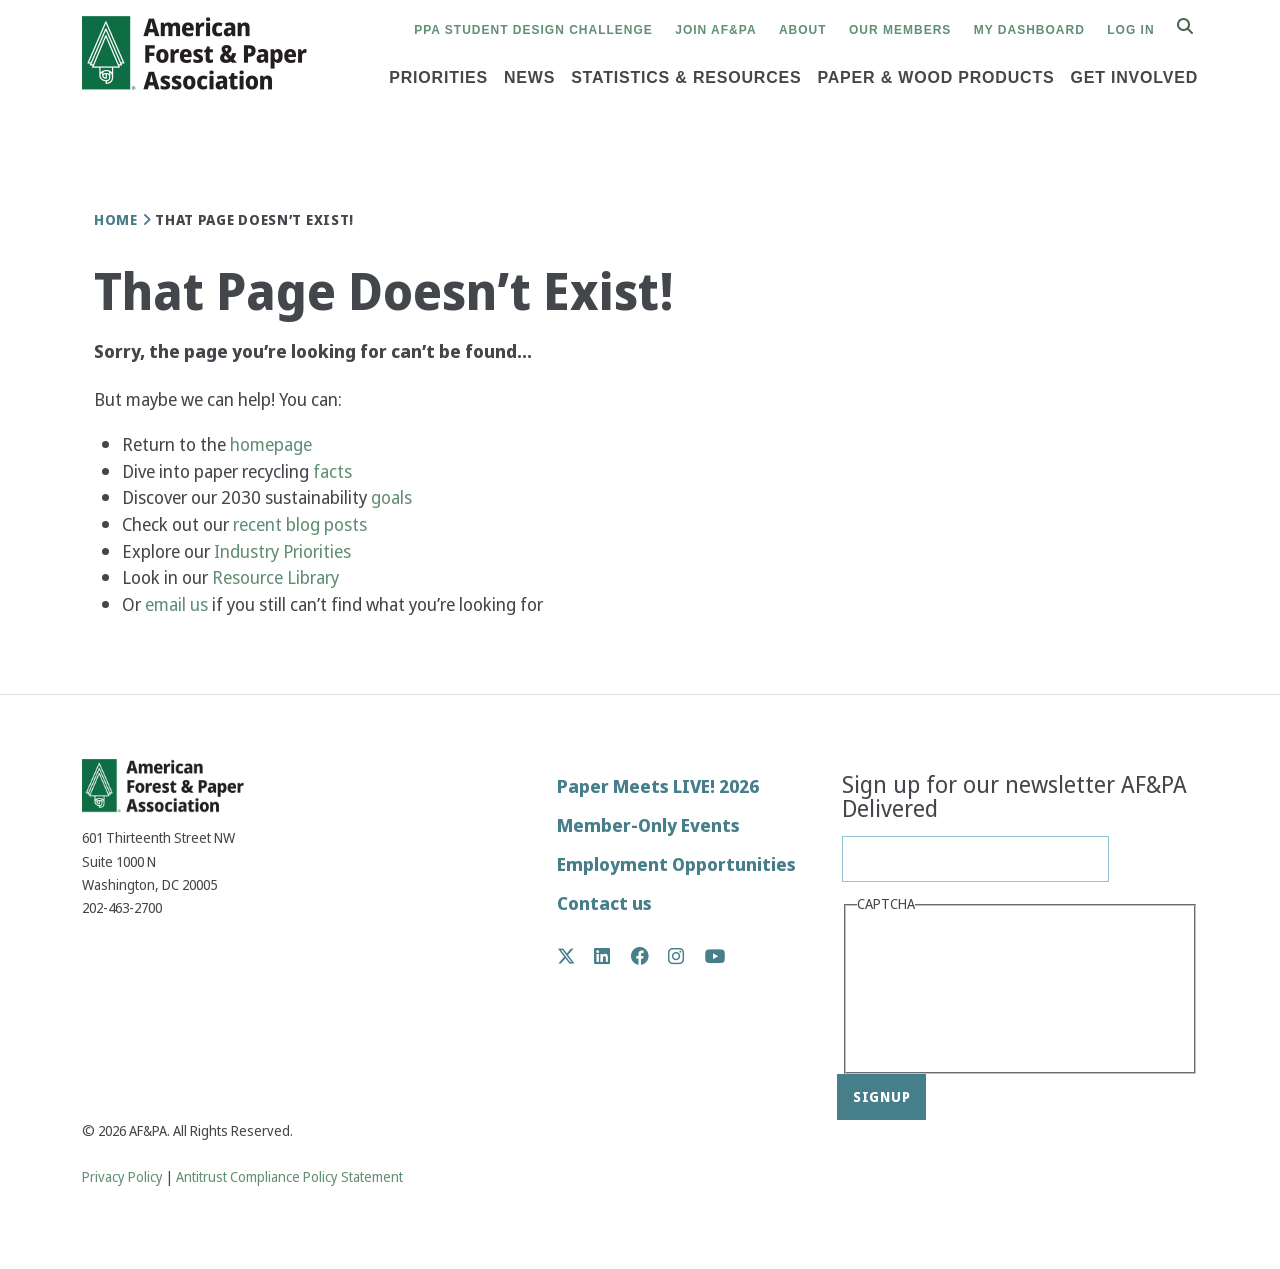  Describe the element at coordinates (116, 220) in the screenshot. I see `Home` at that location.